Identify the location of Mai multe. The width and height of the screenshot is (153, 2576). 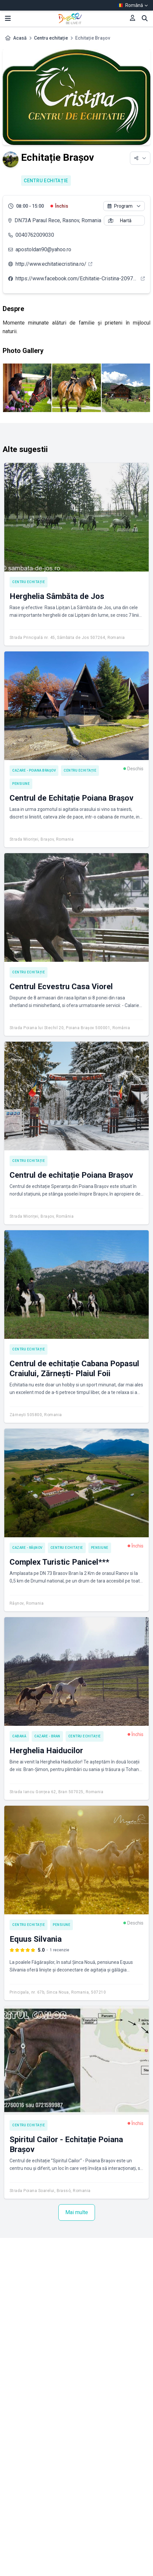
(76, 2212).